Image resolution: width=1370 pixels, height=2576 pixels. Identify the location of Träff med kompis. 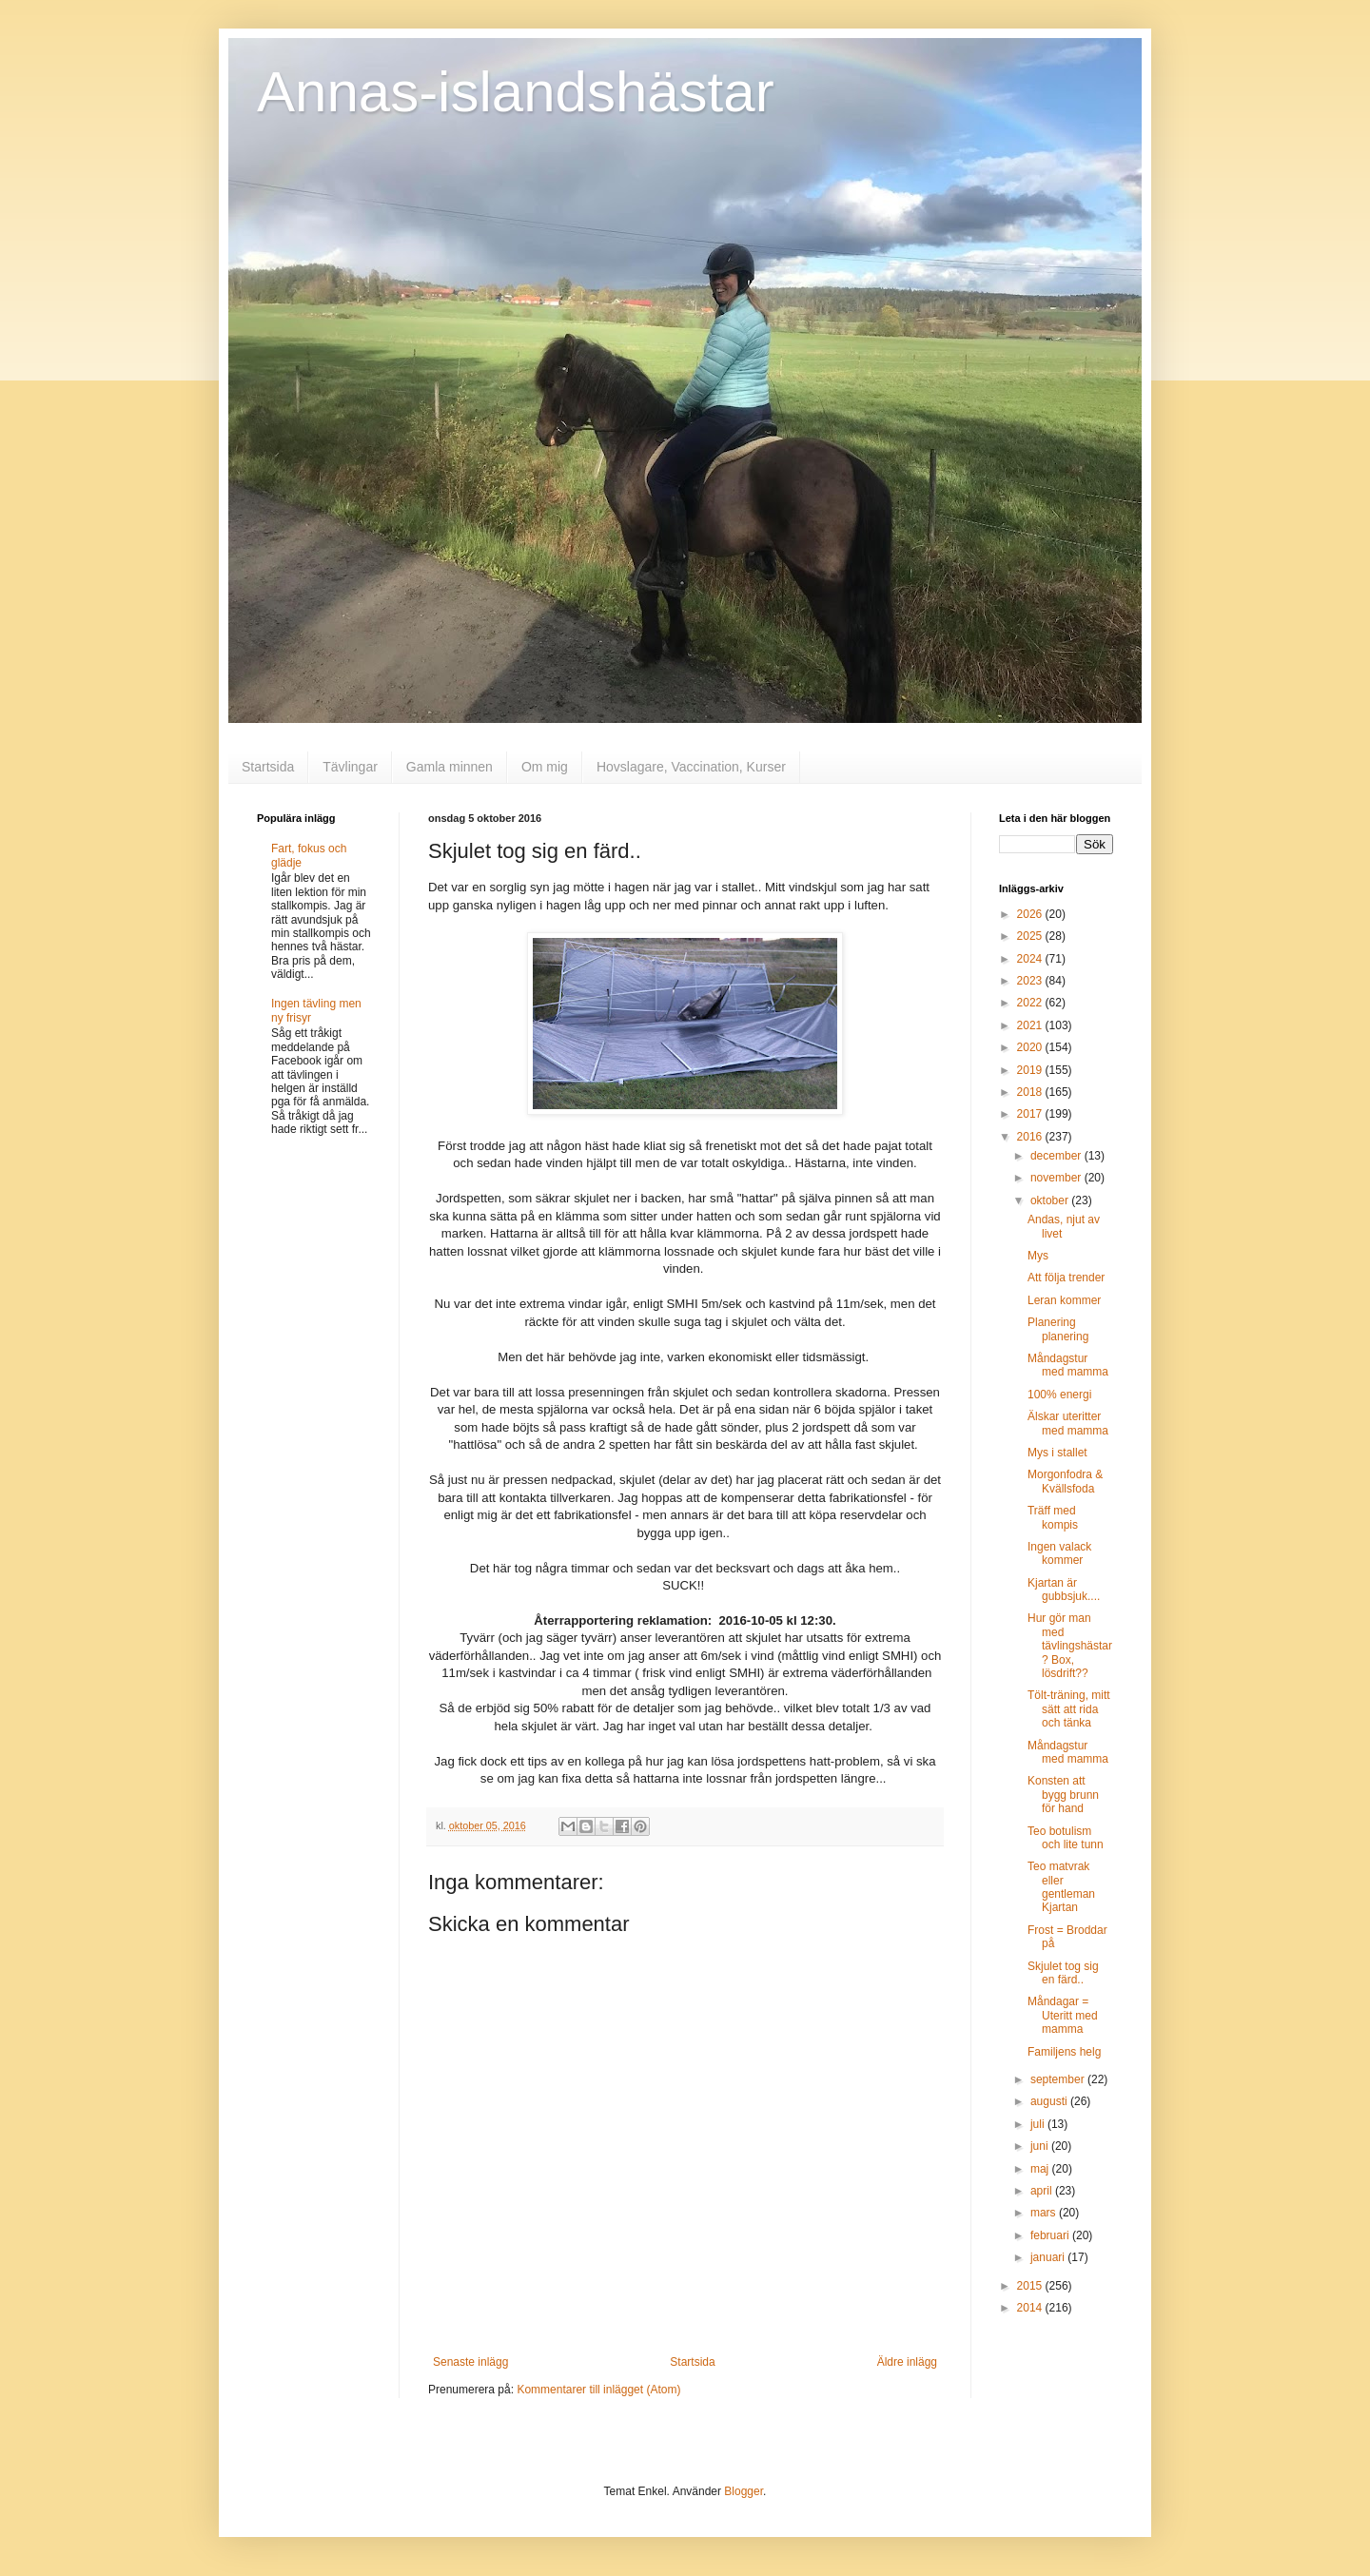
(1053, 1517).